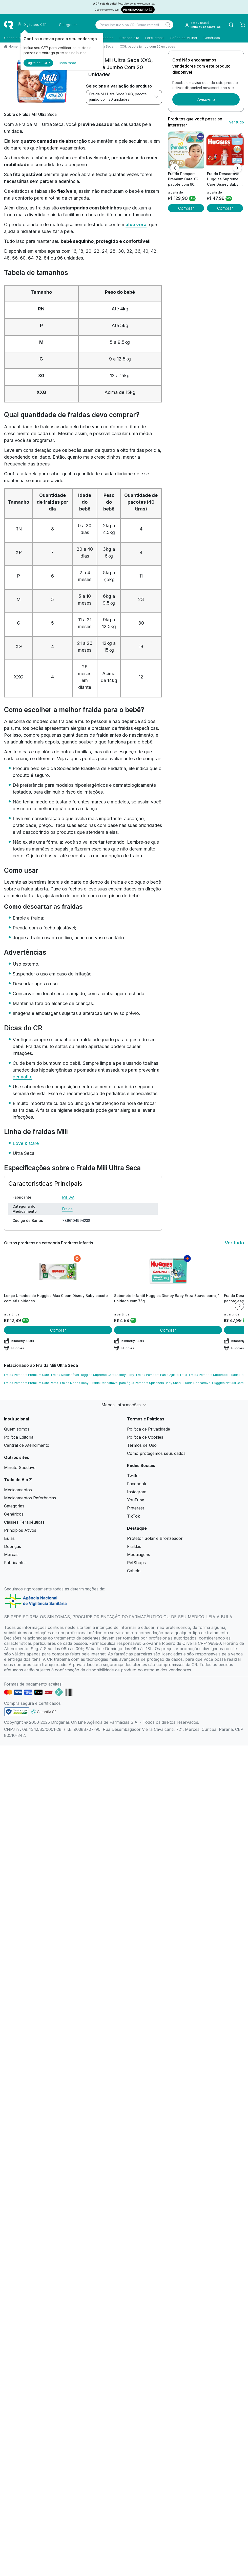  Describe the element at coordinates (148, 1429) in the screenshot. I see `Política de Privacidade` at that location.